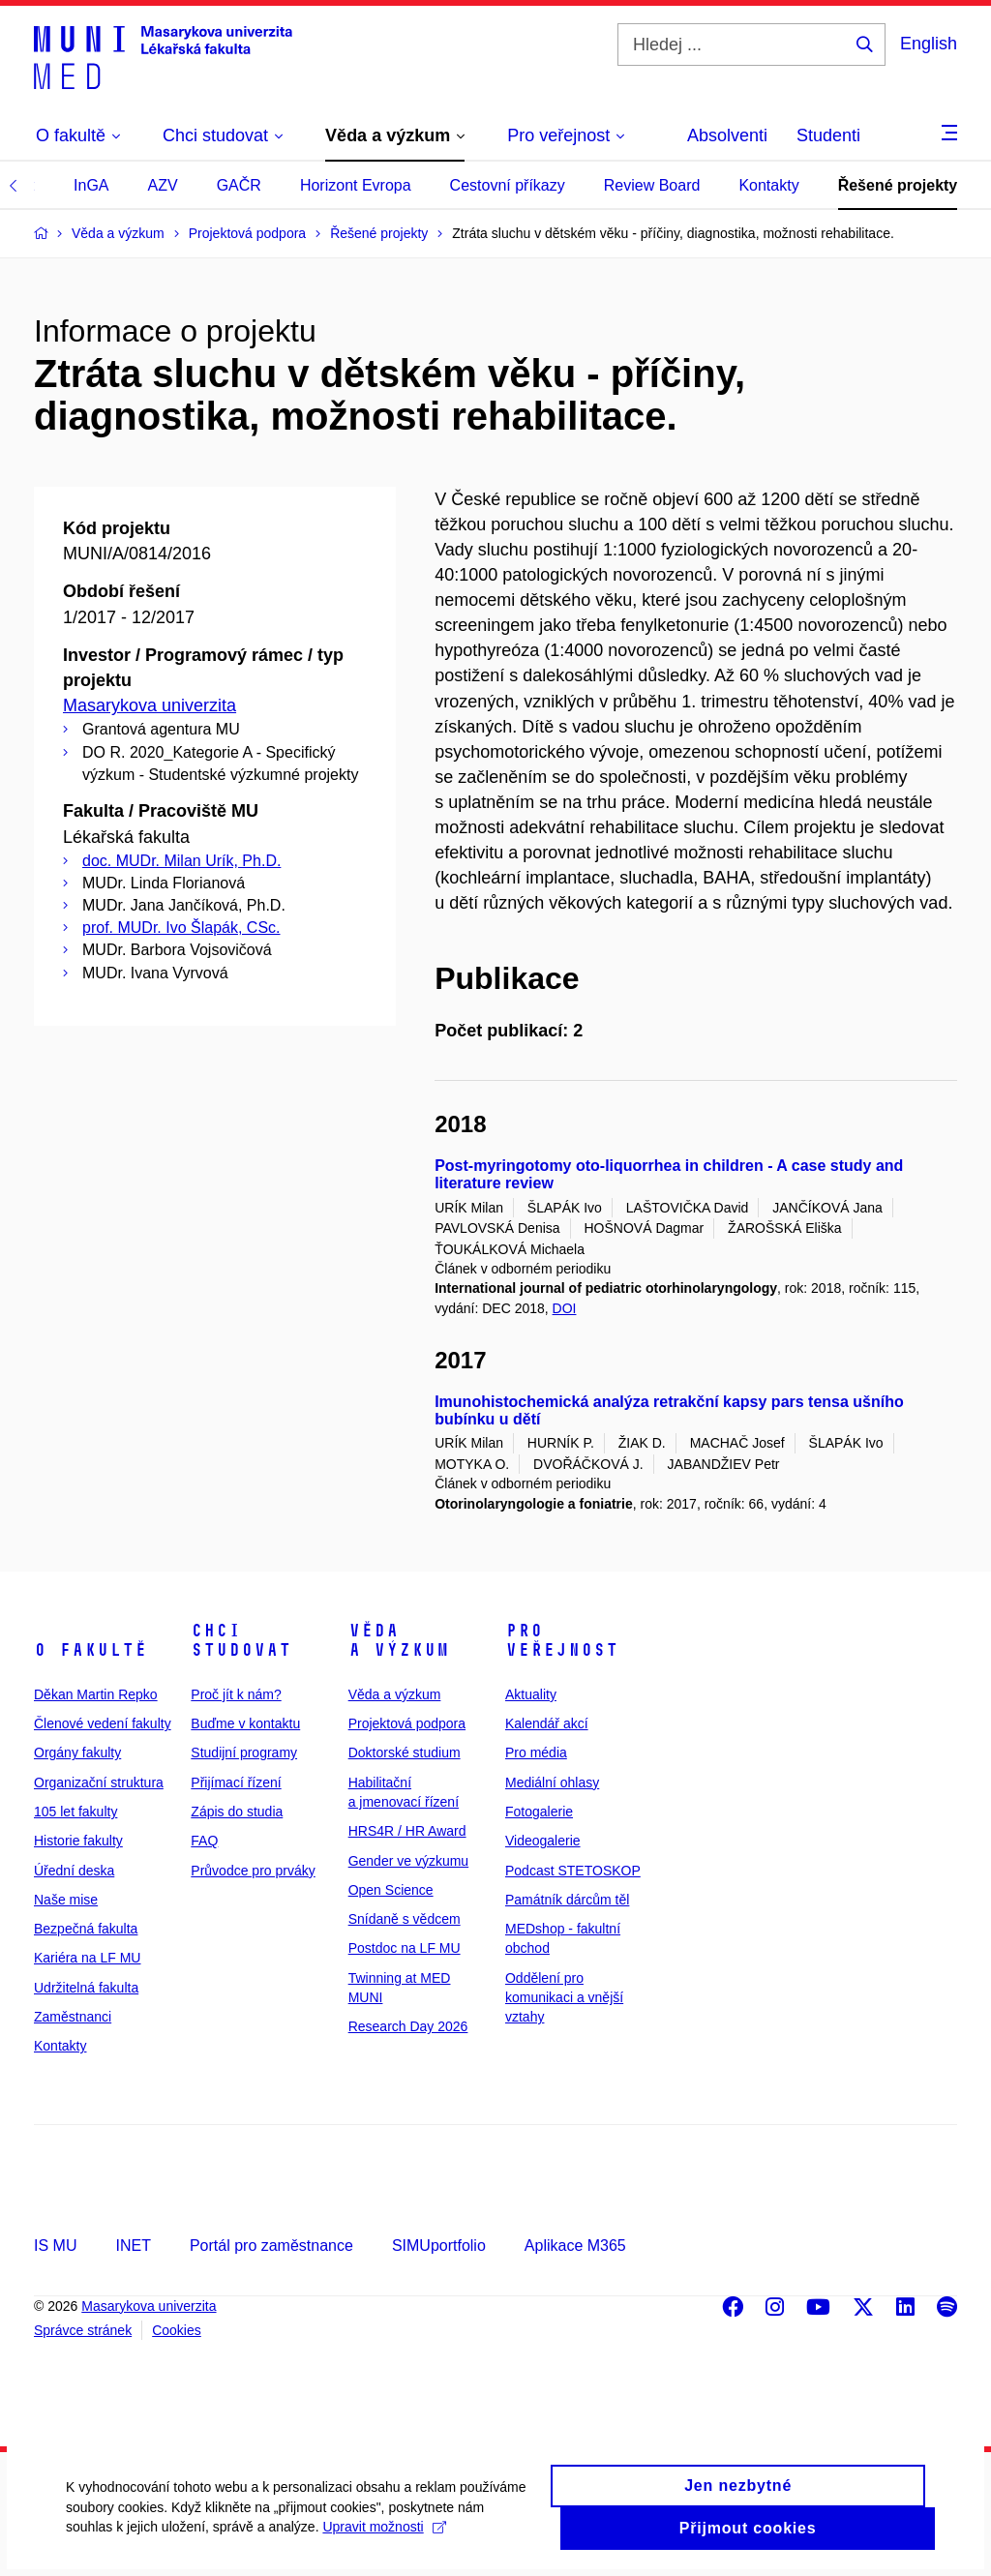 The width and height of the screenshot is (991, 2576). What do you see at coordinates (244, 1752) in the screenshot?
I see `Studijní programy` at bounding box center [244, 1752].